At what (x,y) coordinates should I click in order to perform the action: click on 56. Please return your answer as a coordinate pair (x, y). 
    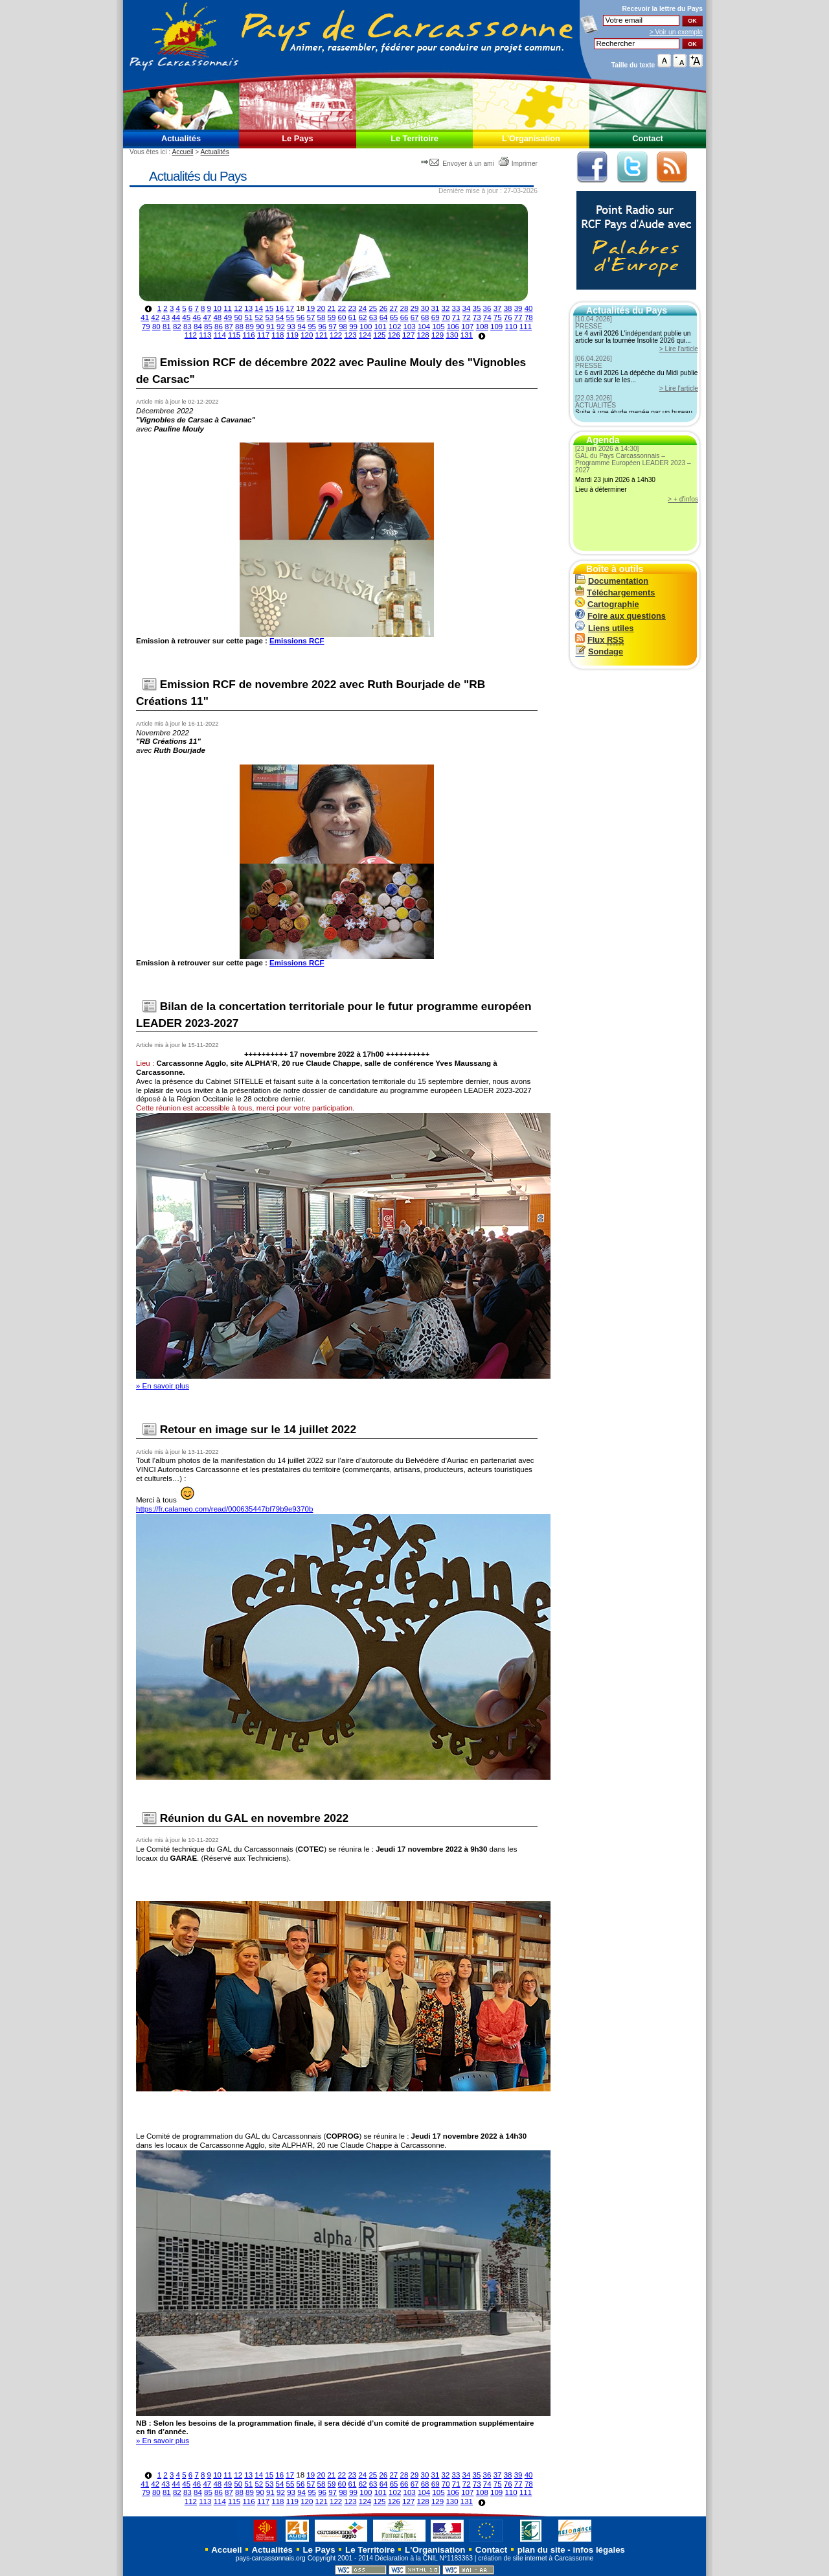
    Looking at the image, I should click on (301, 317).